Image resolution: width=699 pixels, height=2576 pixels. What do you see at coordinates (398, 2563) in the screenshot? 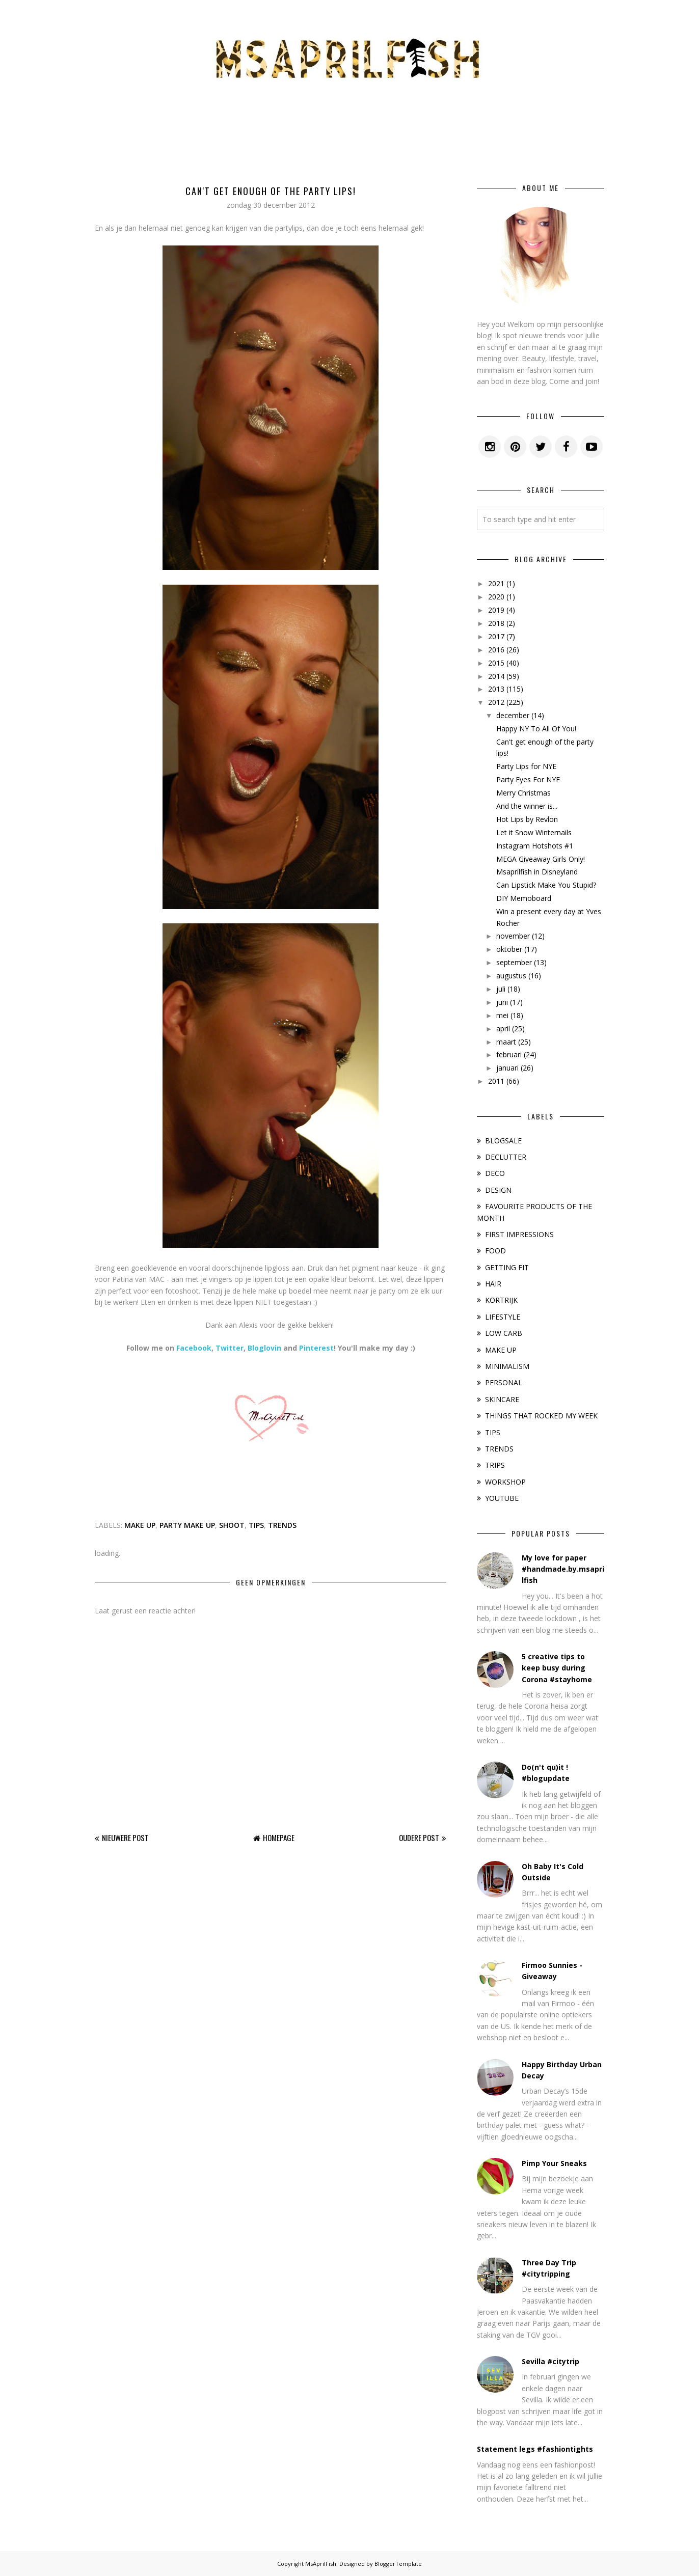
I see `BloggerTemplate` at bounding box center [398, 2563].